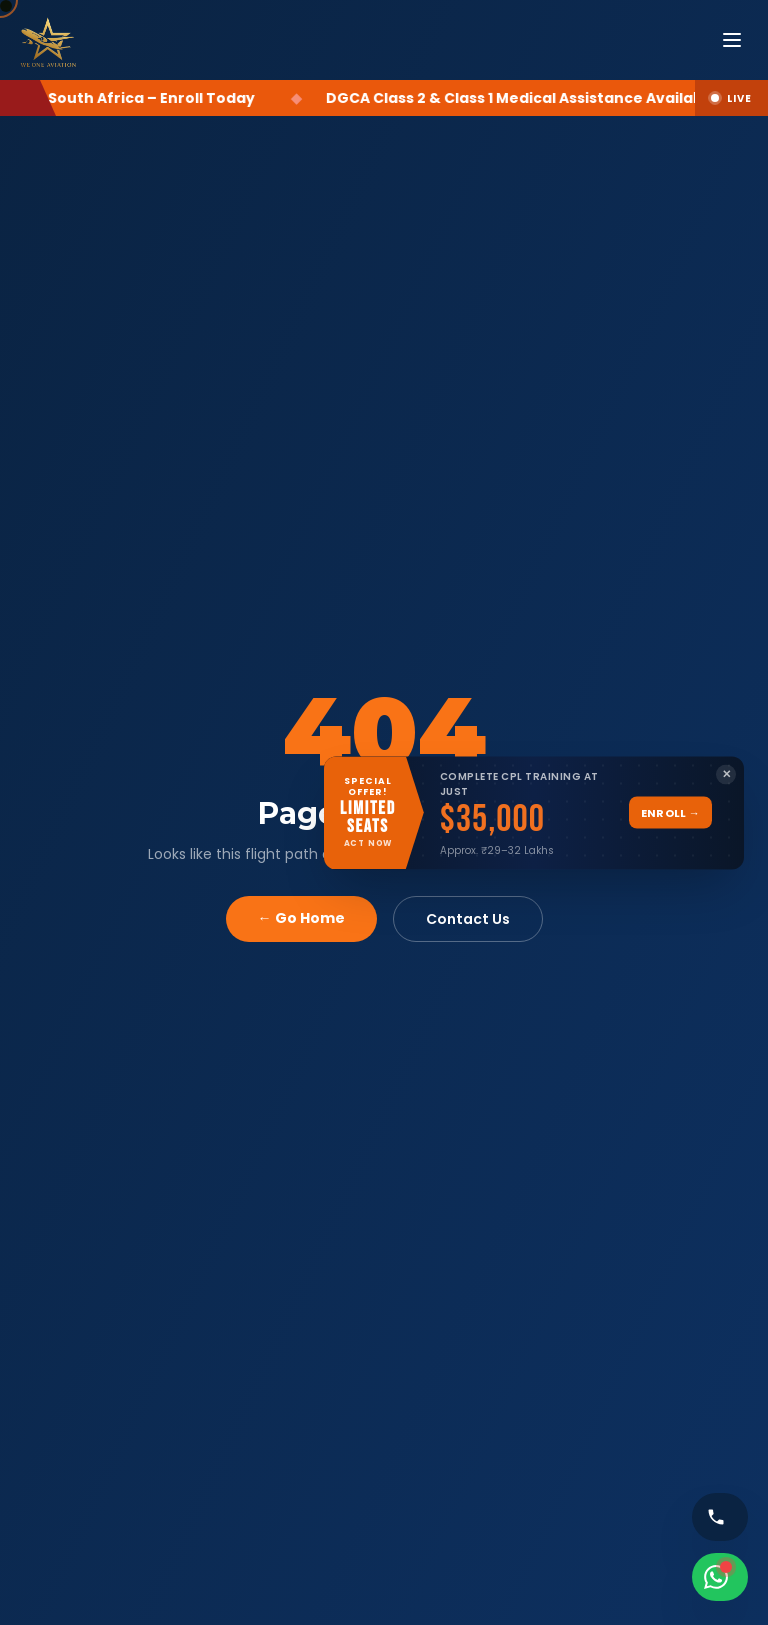 The width and height of the screenshot is (768, 1625). What do you see at coordinates (726, 774) in the screenshot?
I see `✕ [Close banner]` at bounding box center [726, 774].